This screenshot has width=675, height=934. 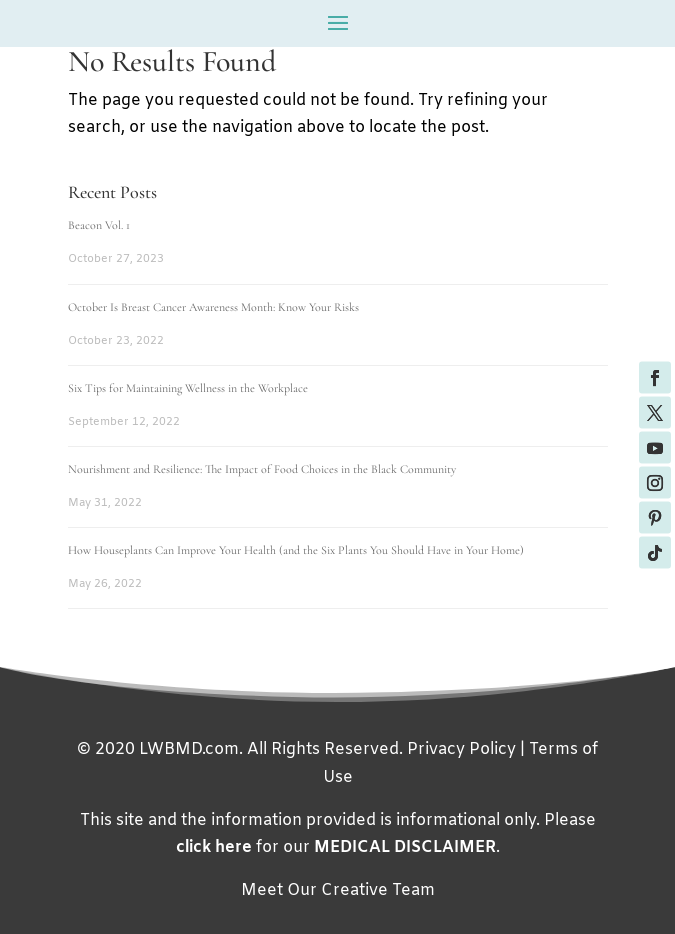 I want to click on Six Tips for Maintaining Wellness in the Workplace, so click(x=188, y=388).